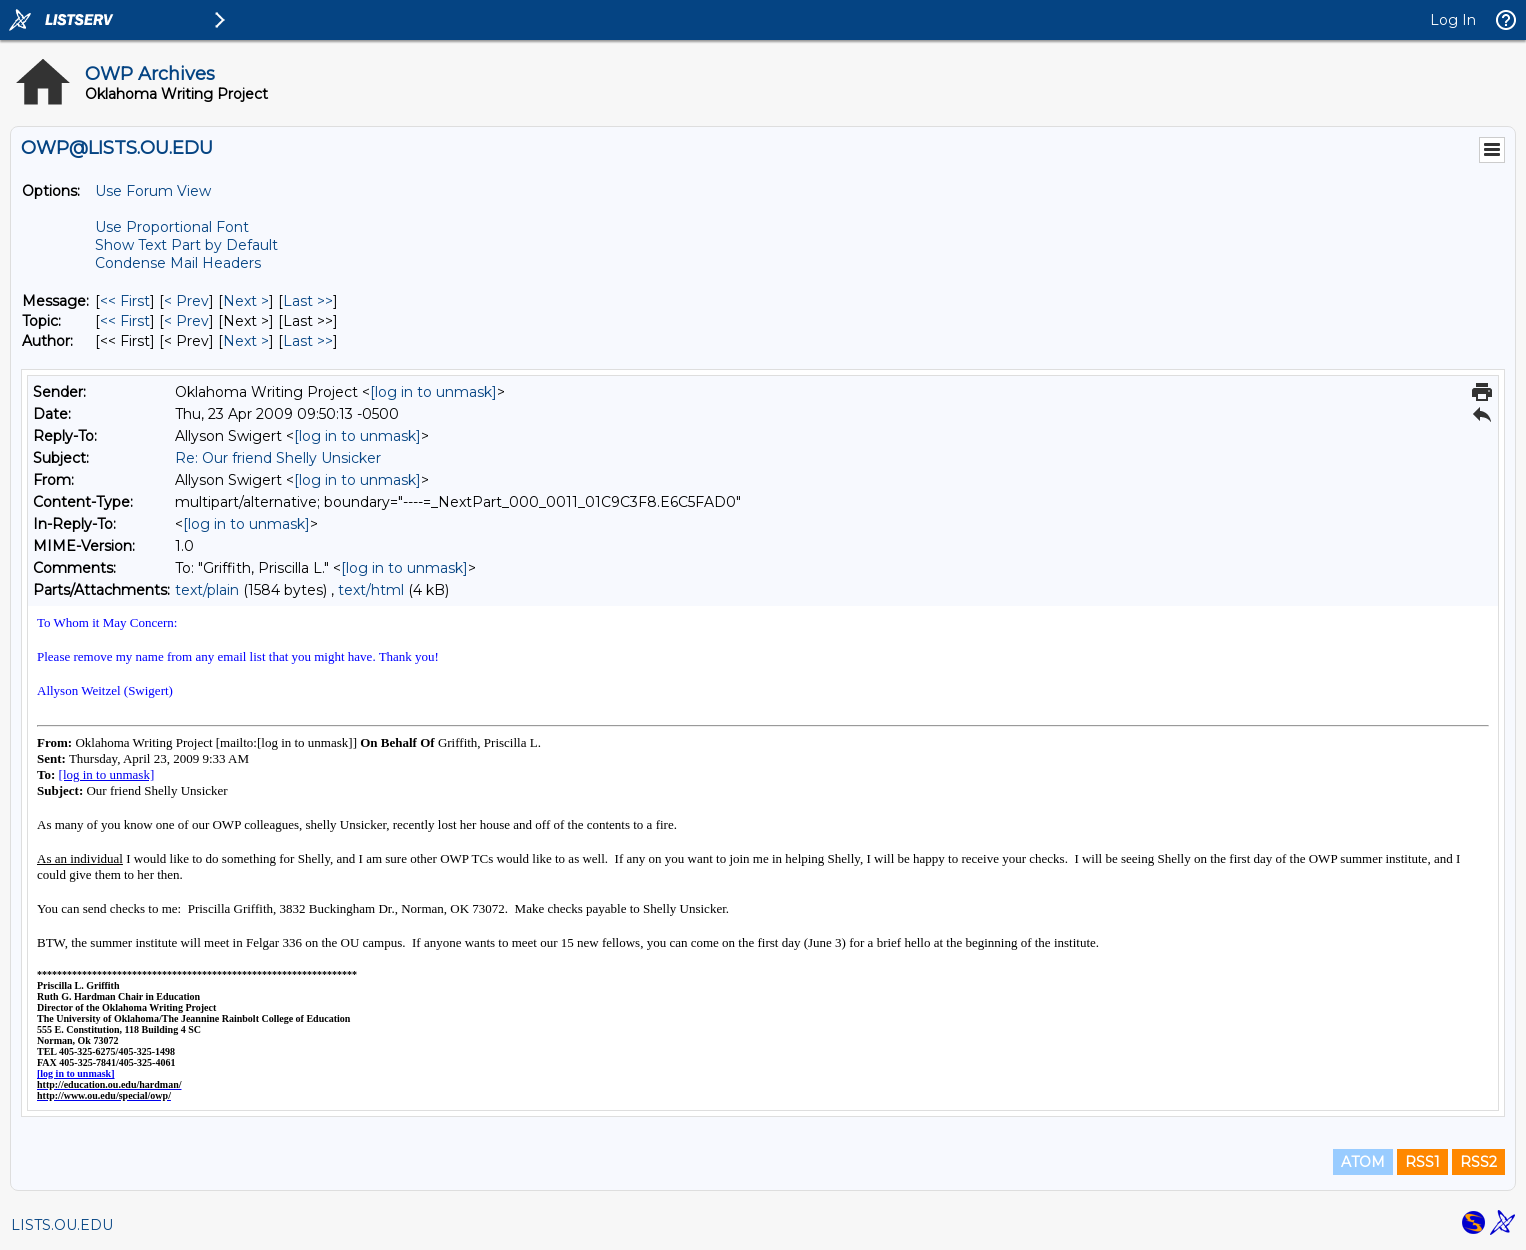 Image resolution: width=1526 pixels, height=1250 pixels. What do you see at coordinates (308, 301) in the screenshot?
I see `Last >> [Last Message]` at bounding box center [308, 301].